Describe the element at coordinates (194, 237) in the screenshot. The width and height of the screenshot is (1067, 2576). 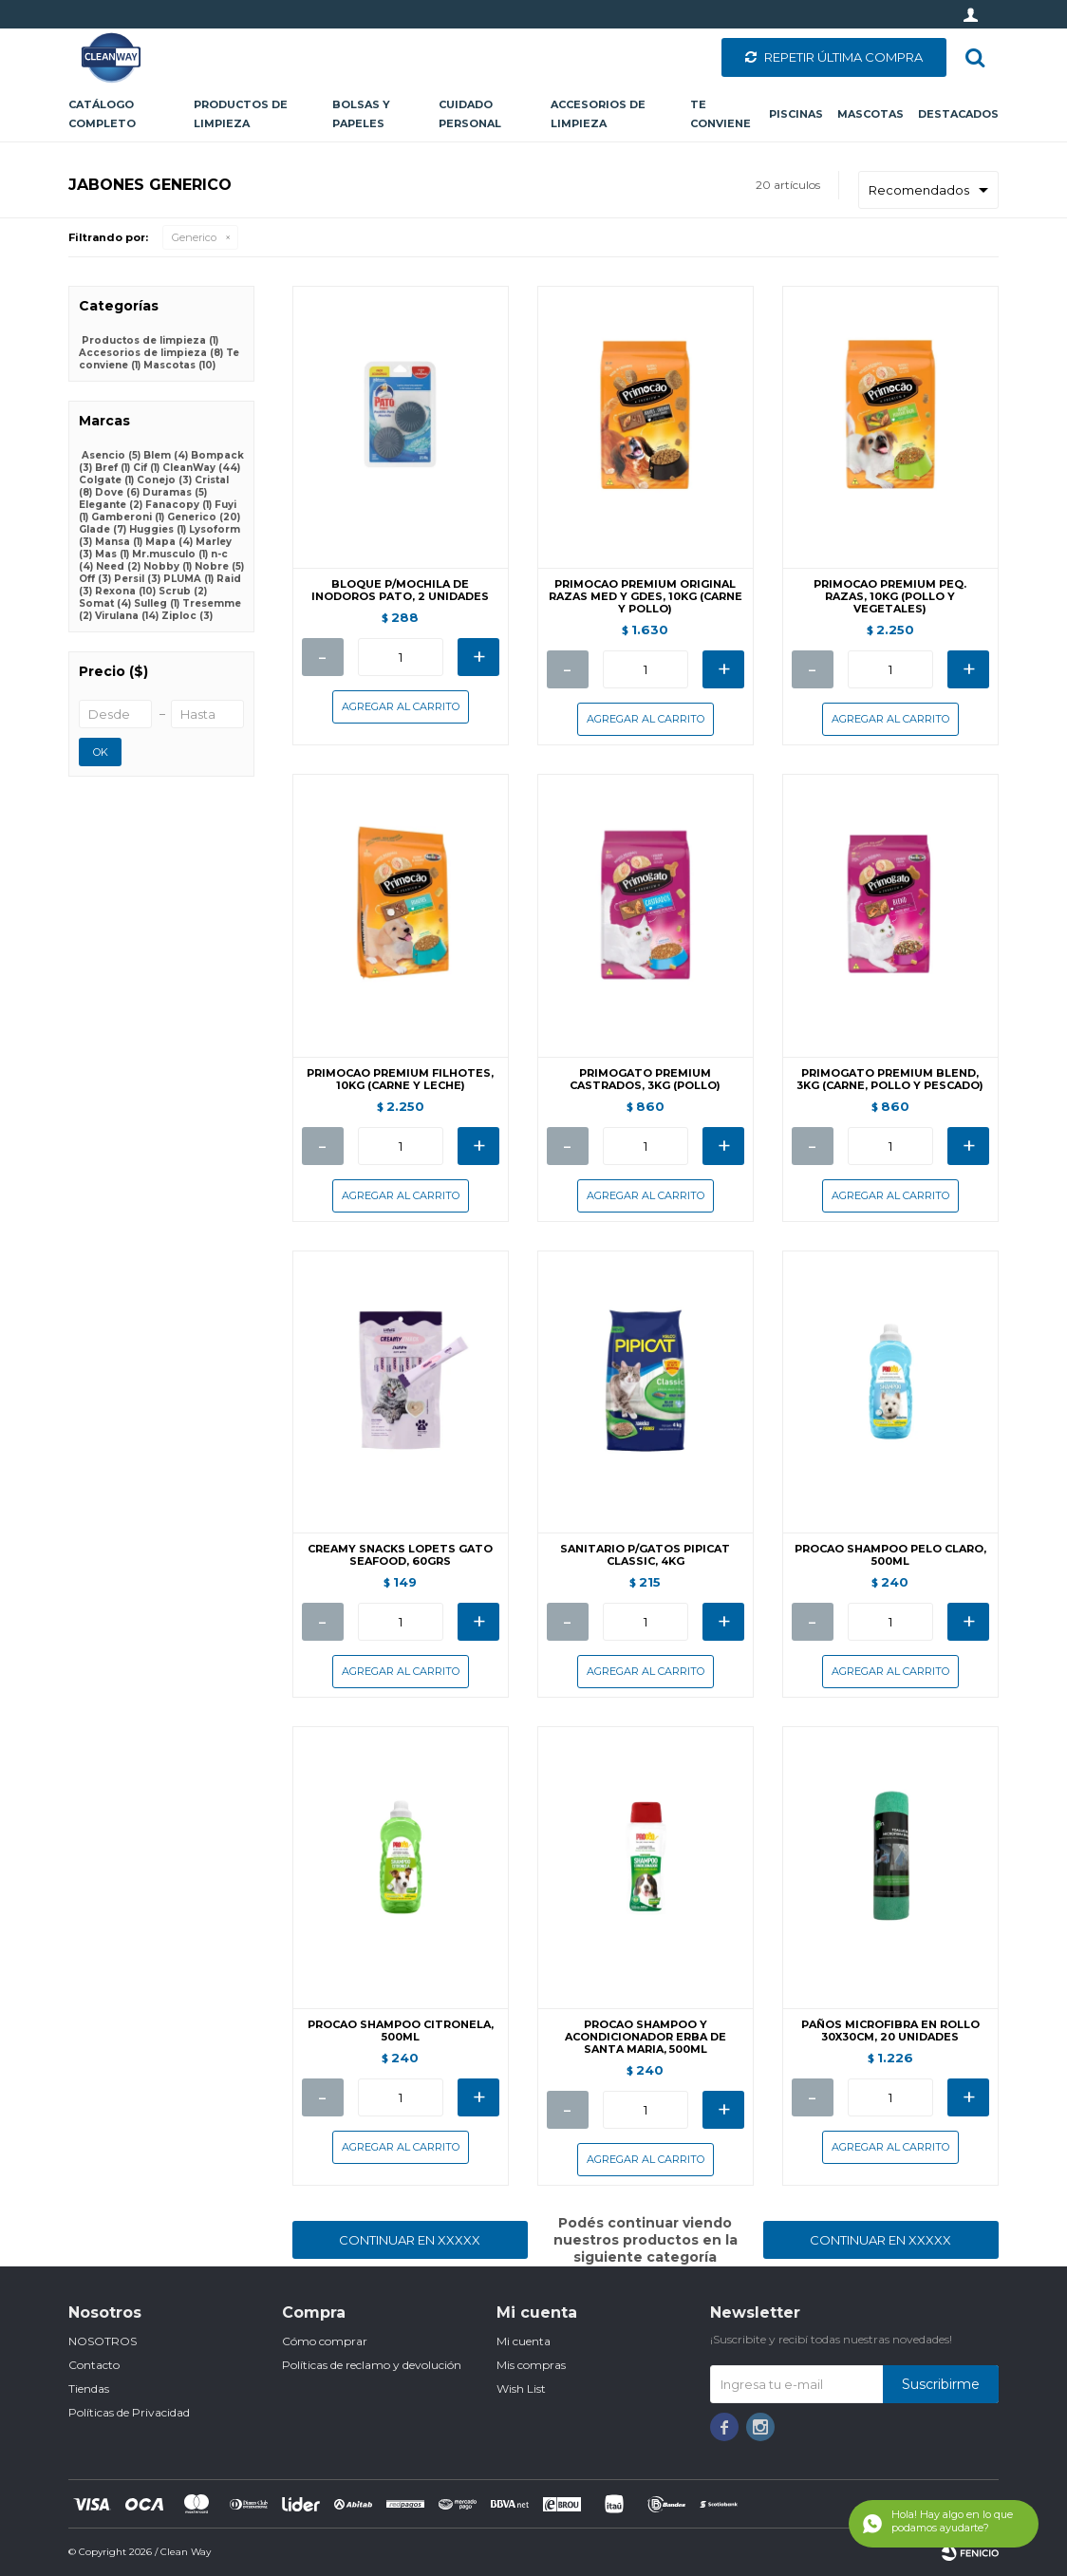
I see `Generico` at that location.